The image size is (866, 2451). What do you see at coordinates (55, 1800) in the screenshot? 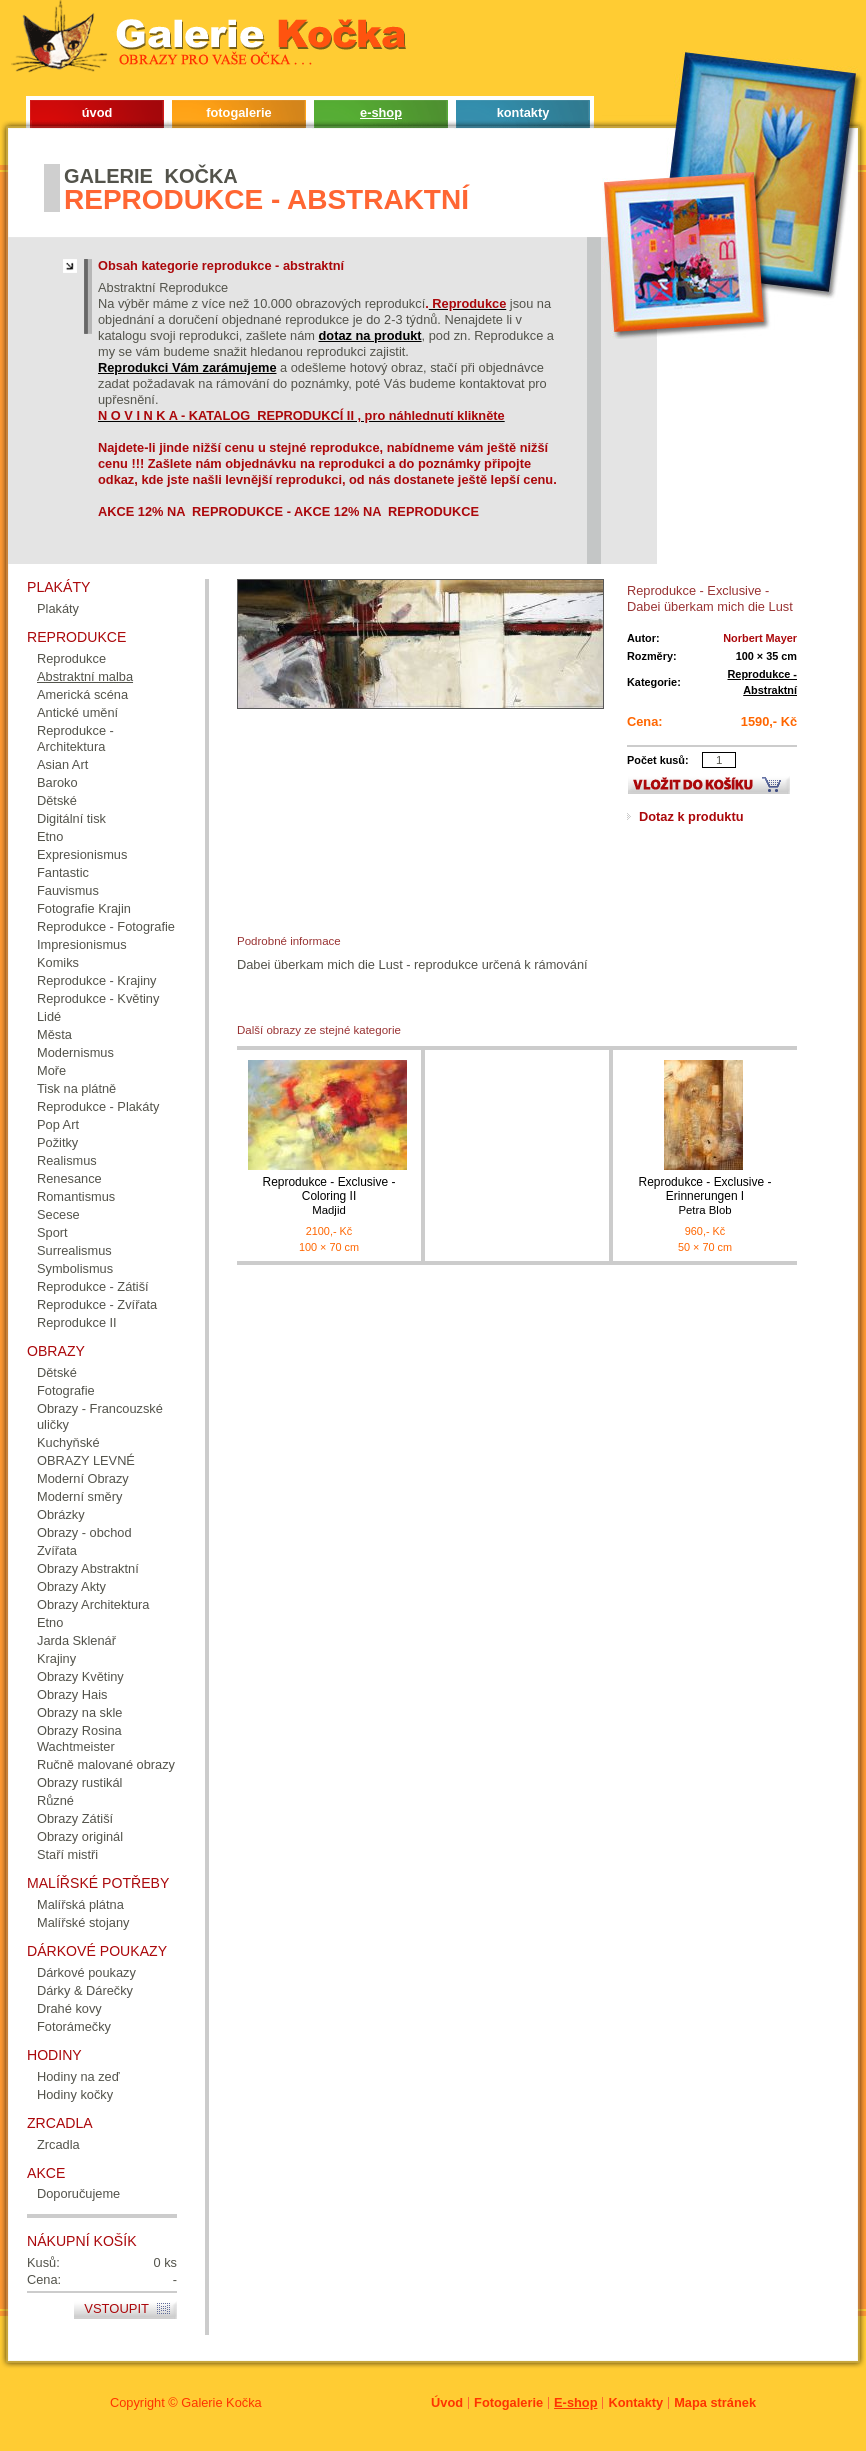
I see `Různé` at bounding box center [55, 1800].